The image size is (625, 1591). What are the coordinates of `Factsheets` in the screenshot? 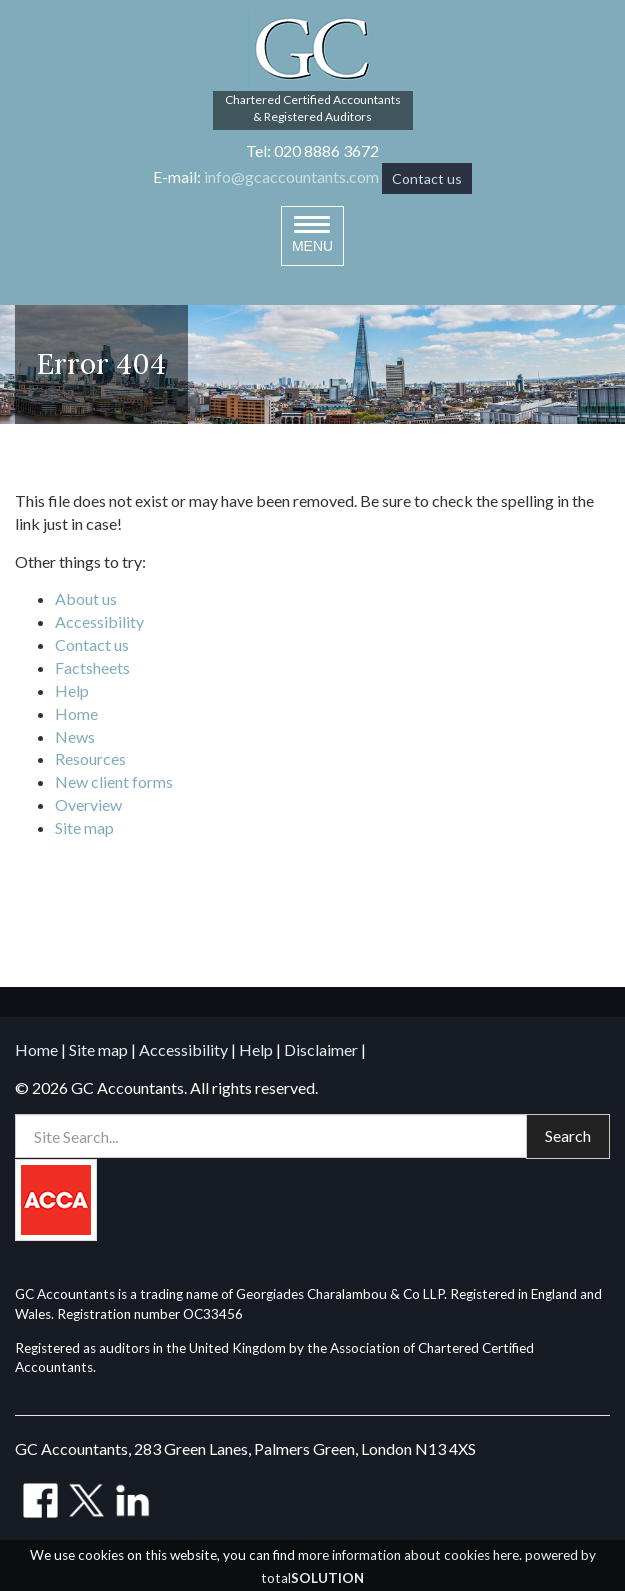 It's located at (92, 667).